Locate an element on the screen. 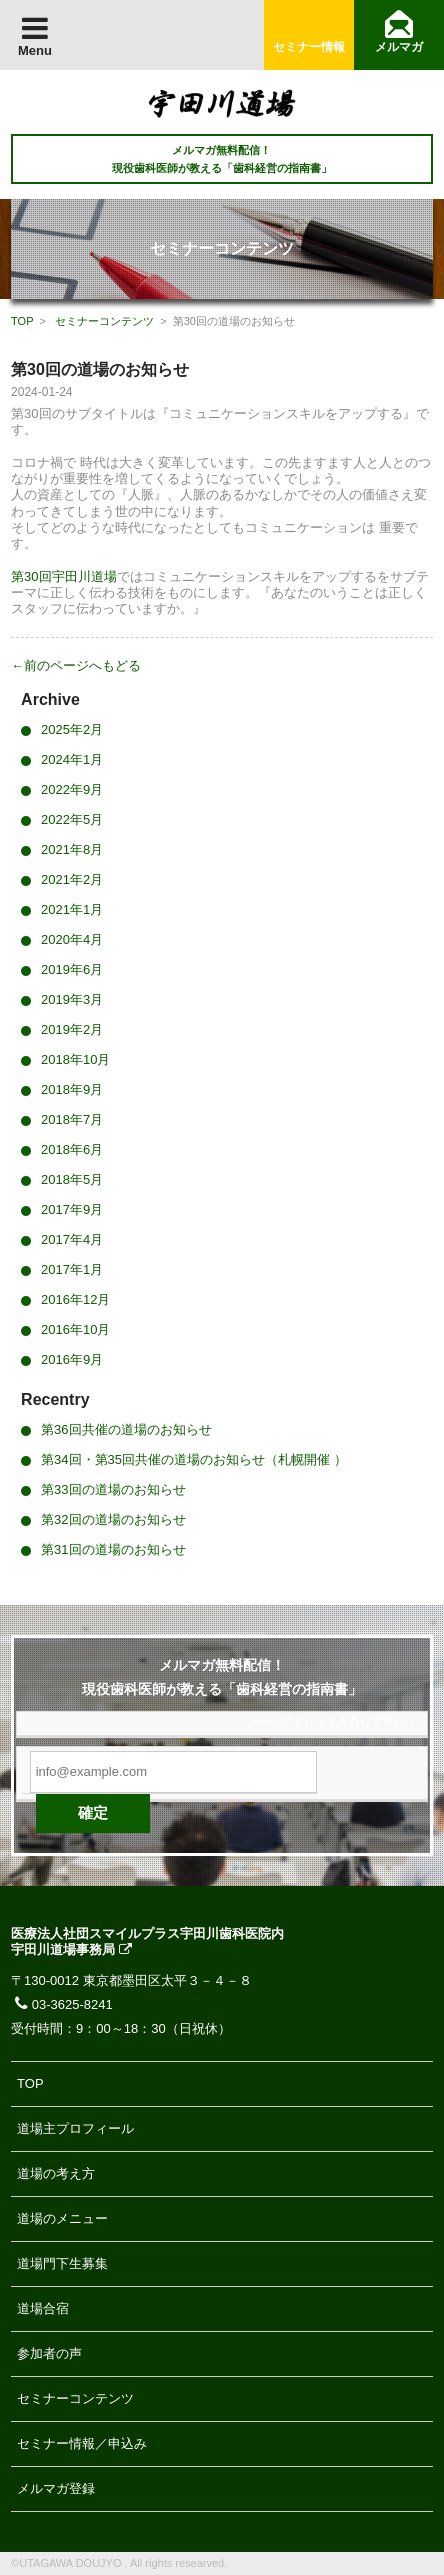  2017年1月 is located at coordinates (72, 1269).